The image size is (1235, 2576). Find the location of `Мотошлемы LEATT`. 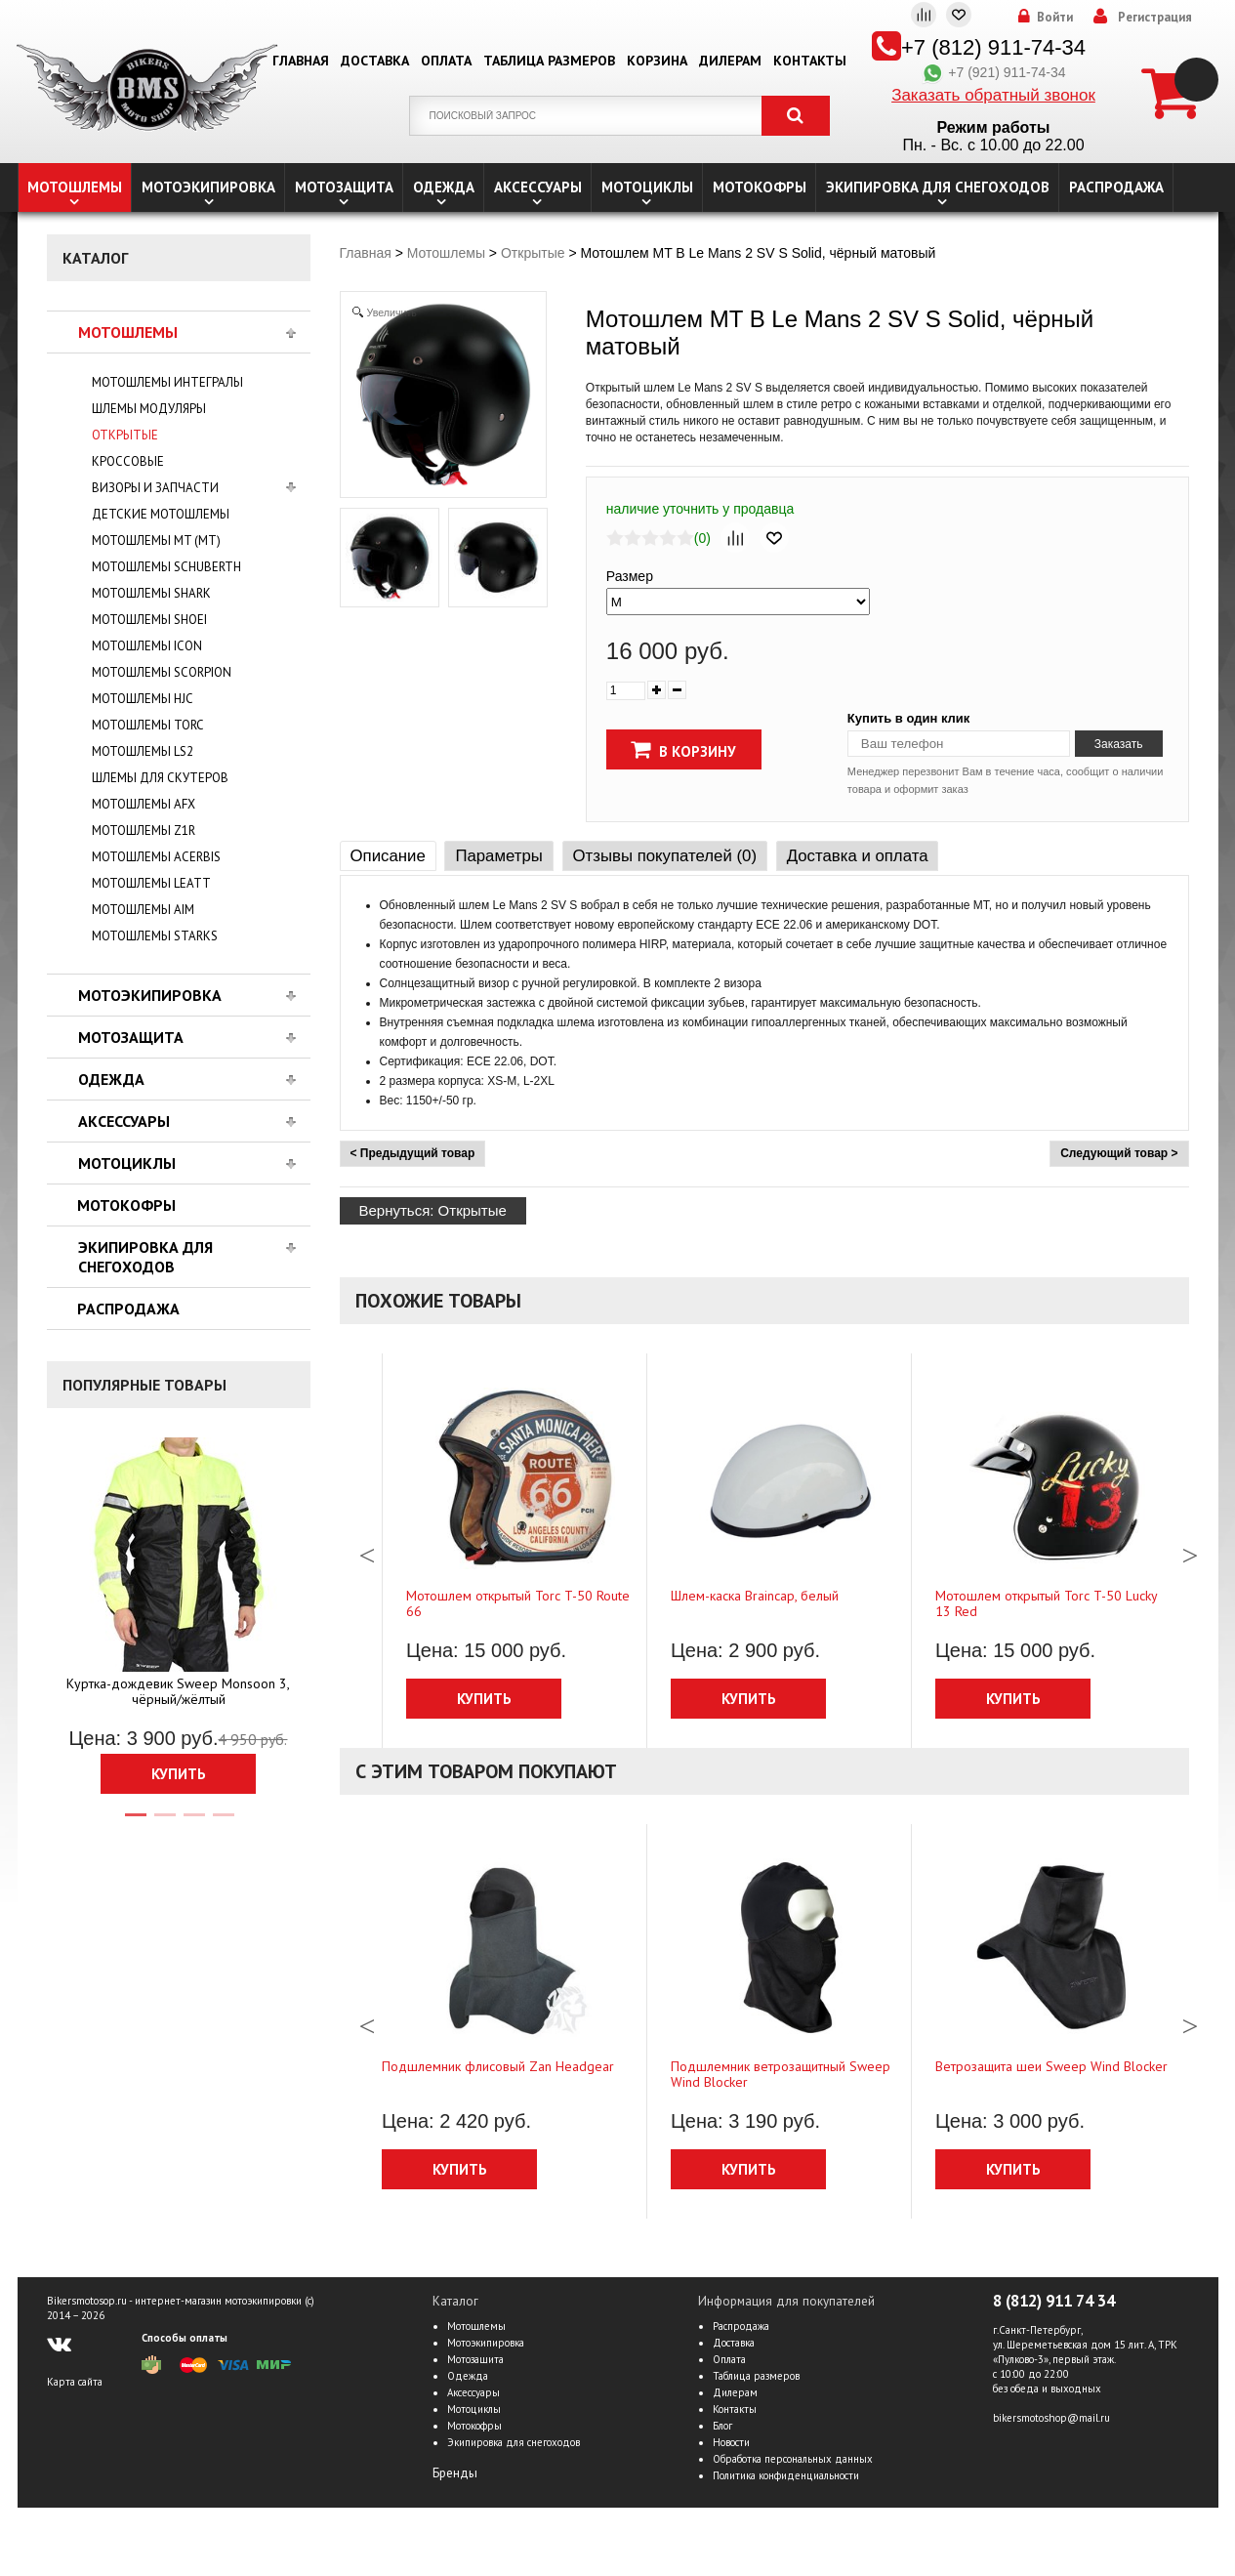

Мотошлемы LEATT is located at coordinates (151, 883).